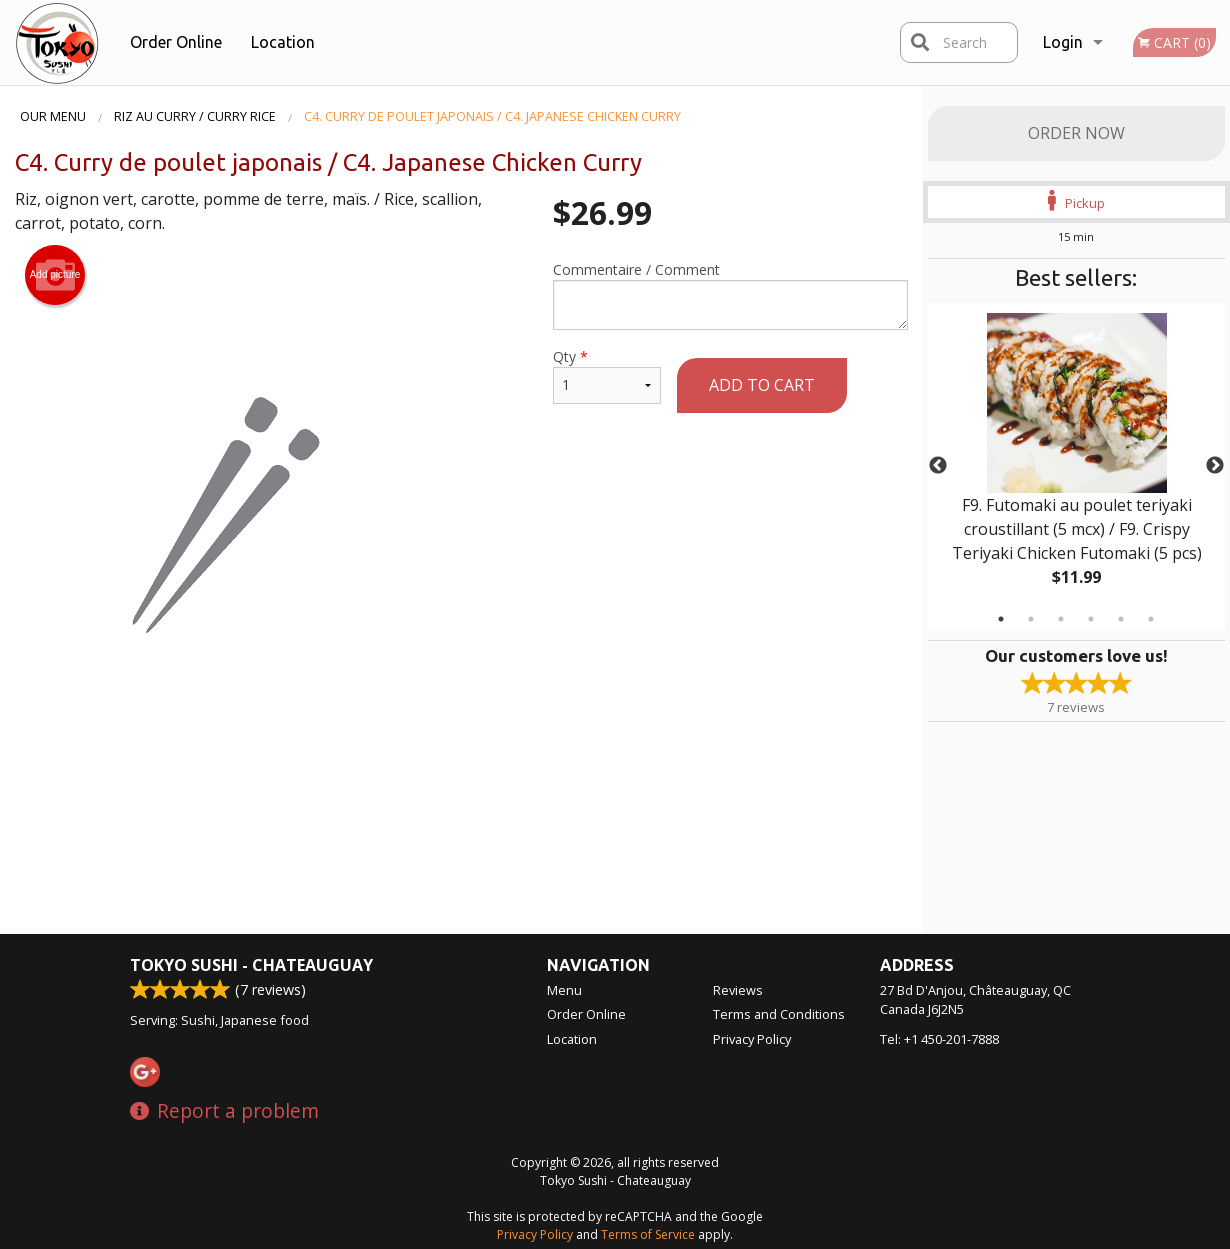 The height and width of the screenshot is (1249, 1230). Describe the element at coordinates (283, 42) in the screenshot. I see `Location` at that location.